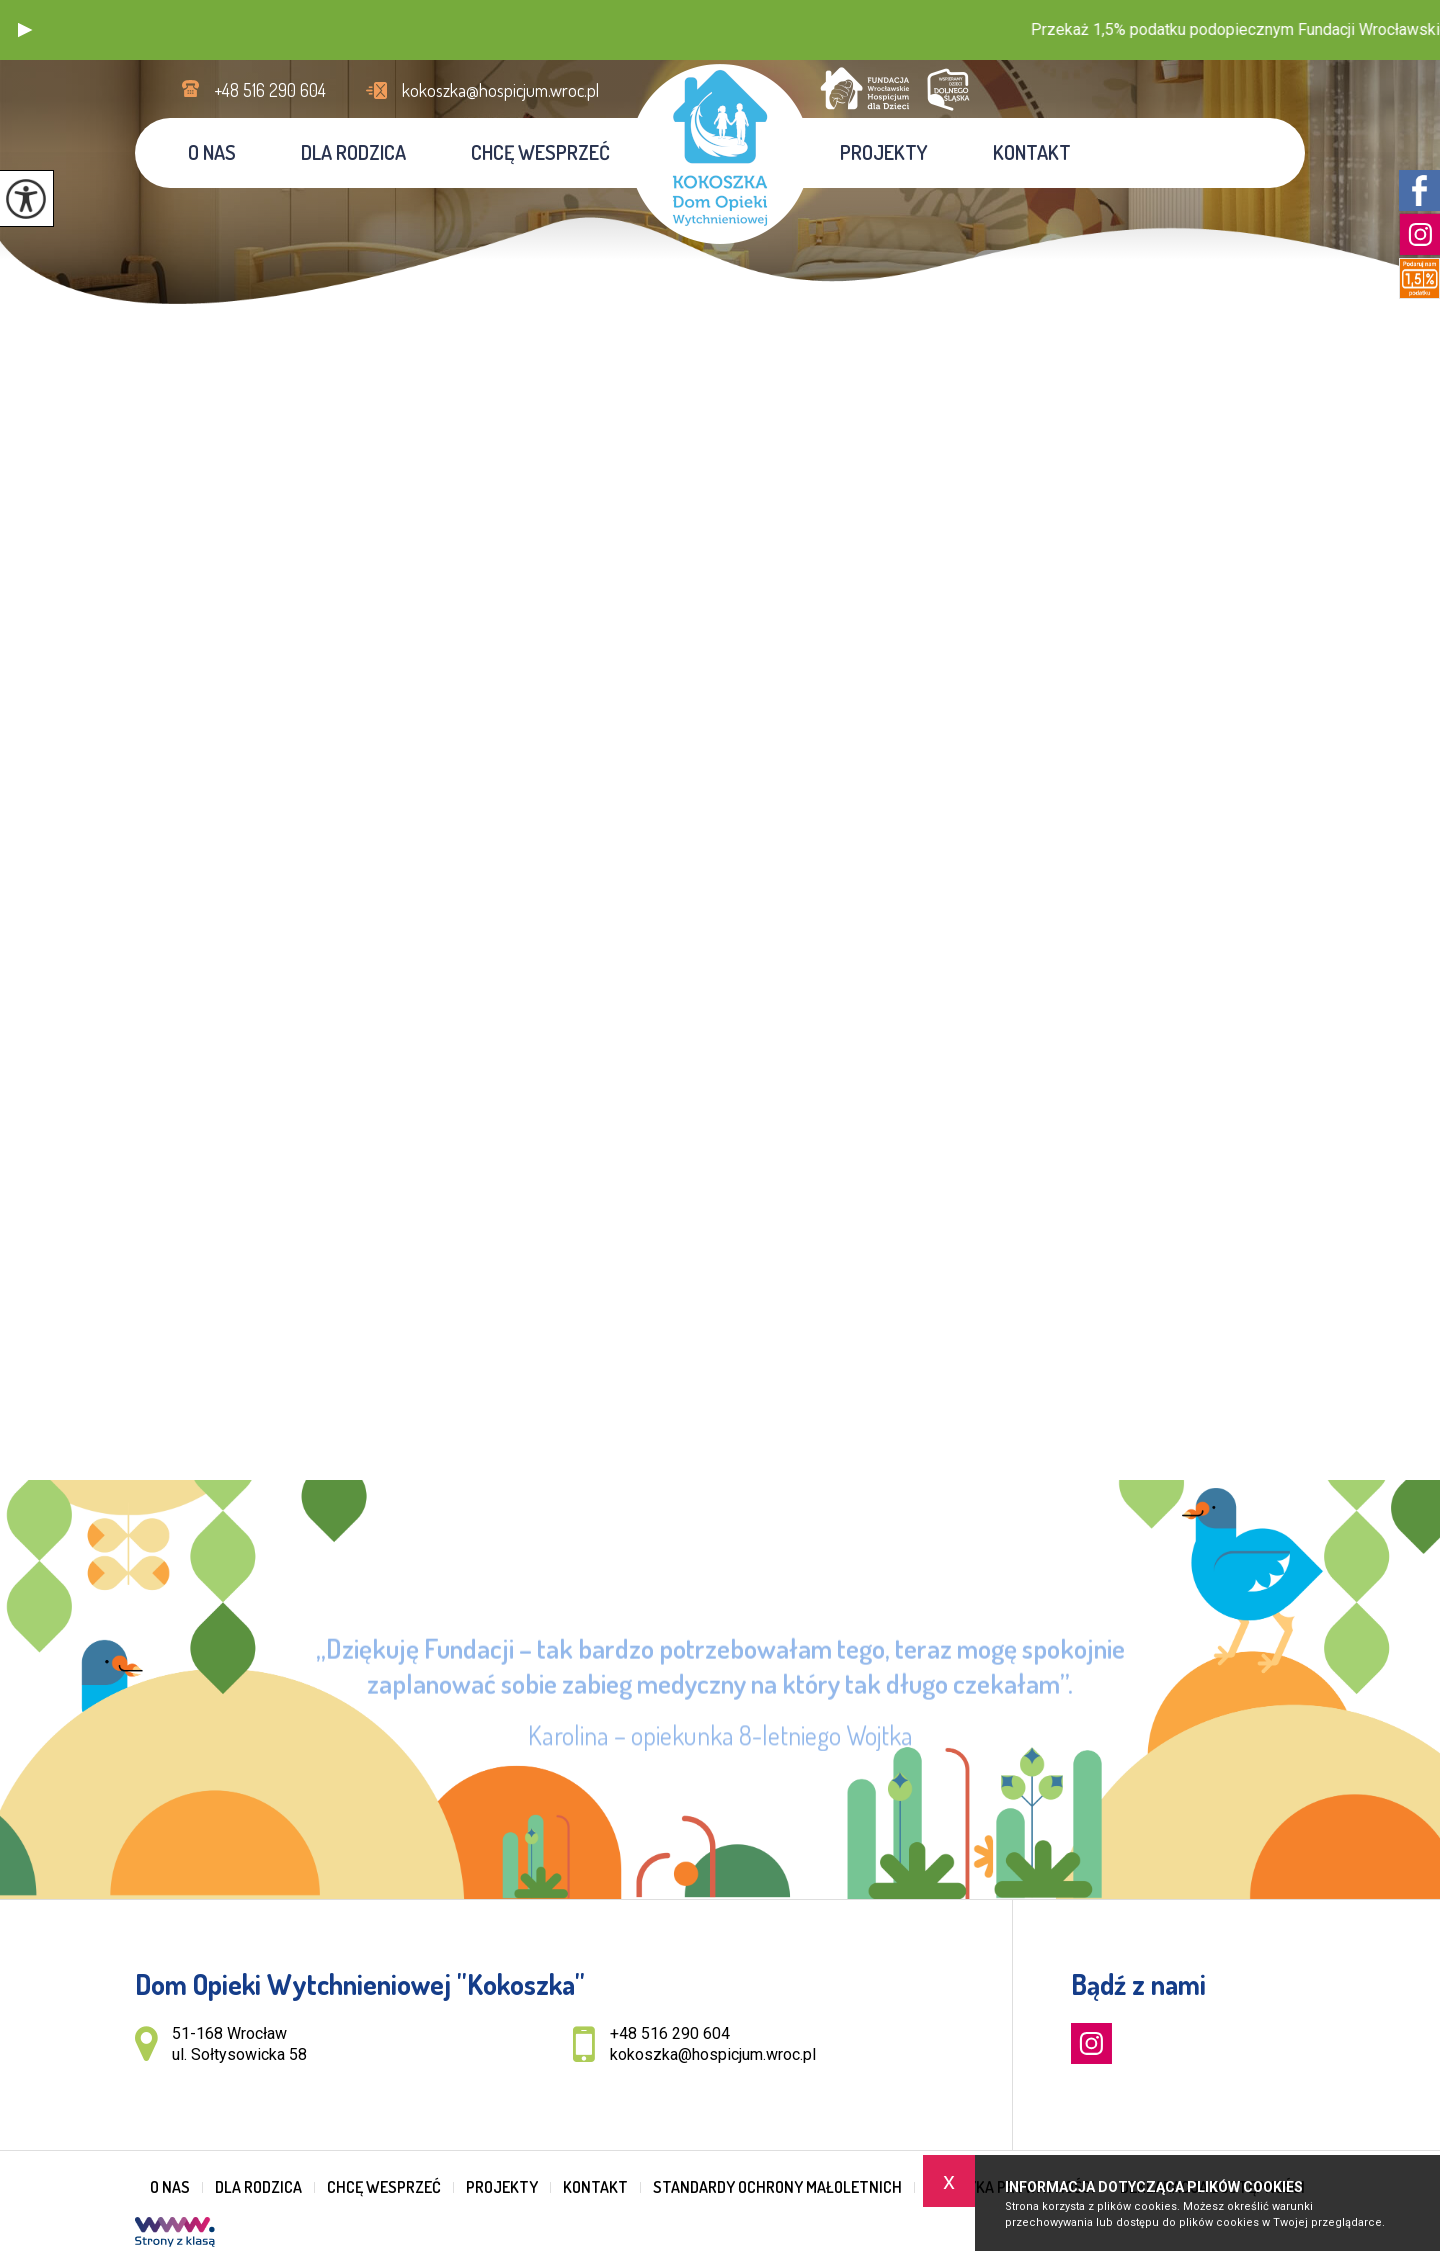  I want to click on +48 516 290 604 [Numer telefonu: +48 516 290 604], so click(670, 2033).